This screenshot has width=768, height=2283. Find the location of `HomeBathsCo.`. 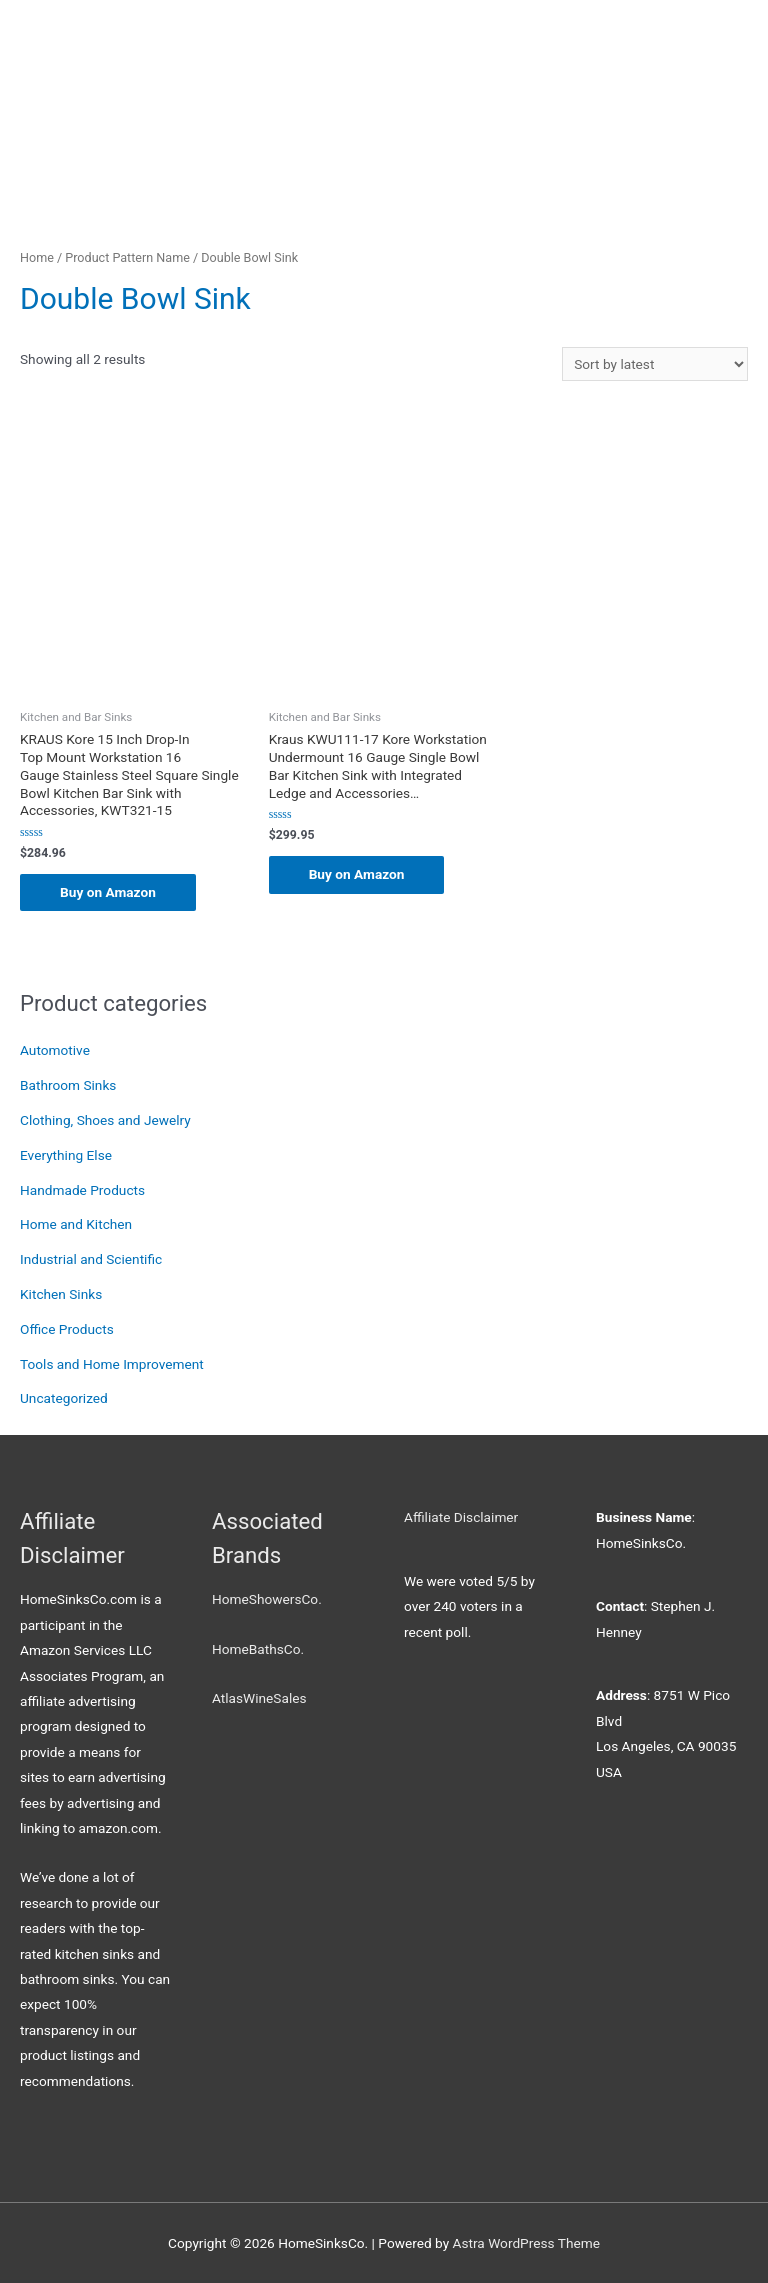

HomeBathsCo. is located at coordinates (258, 1649).